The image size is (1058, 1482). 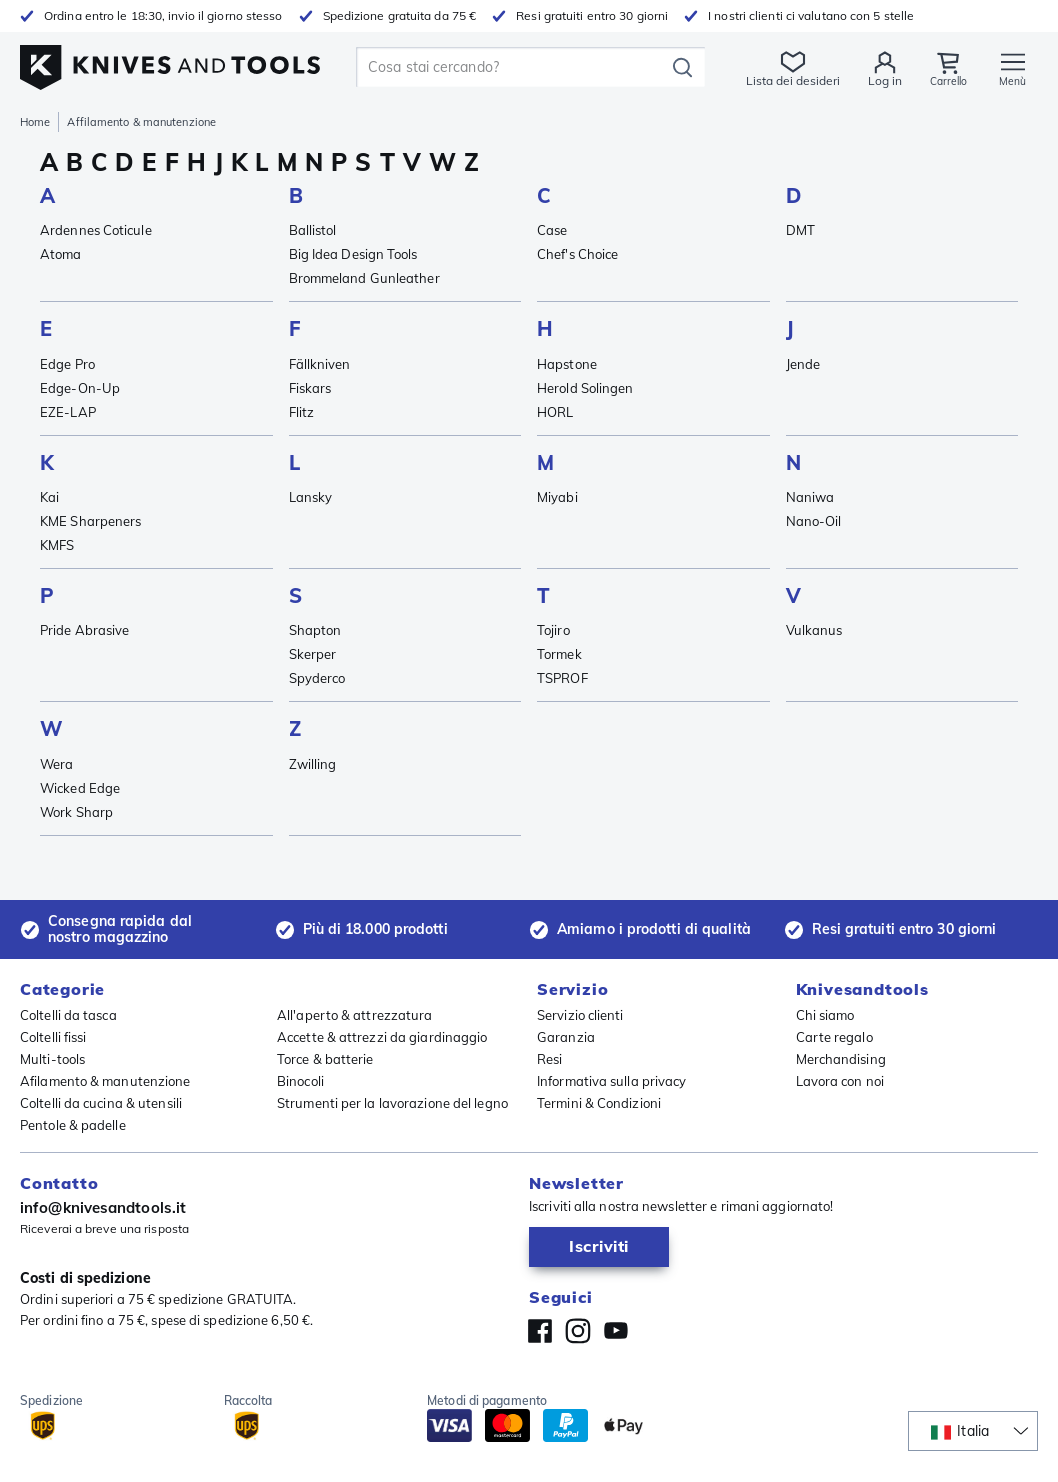 What do you see at coordinates (300, 1081) in the screenshot?
I see `Binocoli` at bounding box center [300, 1081].